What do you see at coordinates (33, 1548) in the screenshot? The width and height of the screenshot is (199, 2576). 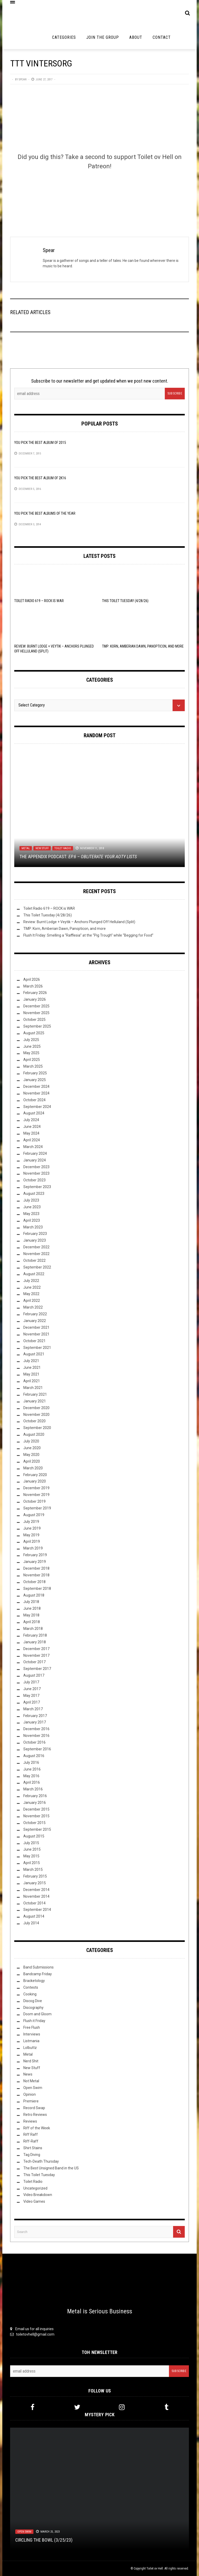 I see `March 2019` at bounding box center [33, 1548].